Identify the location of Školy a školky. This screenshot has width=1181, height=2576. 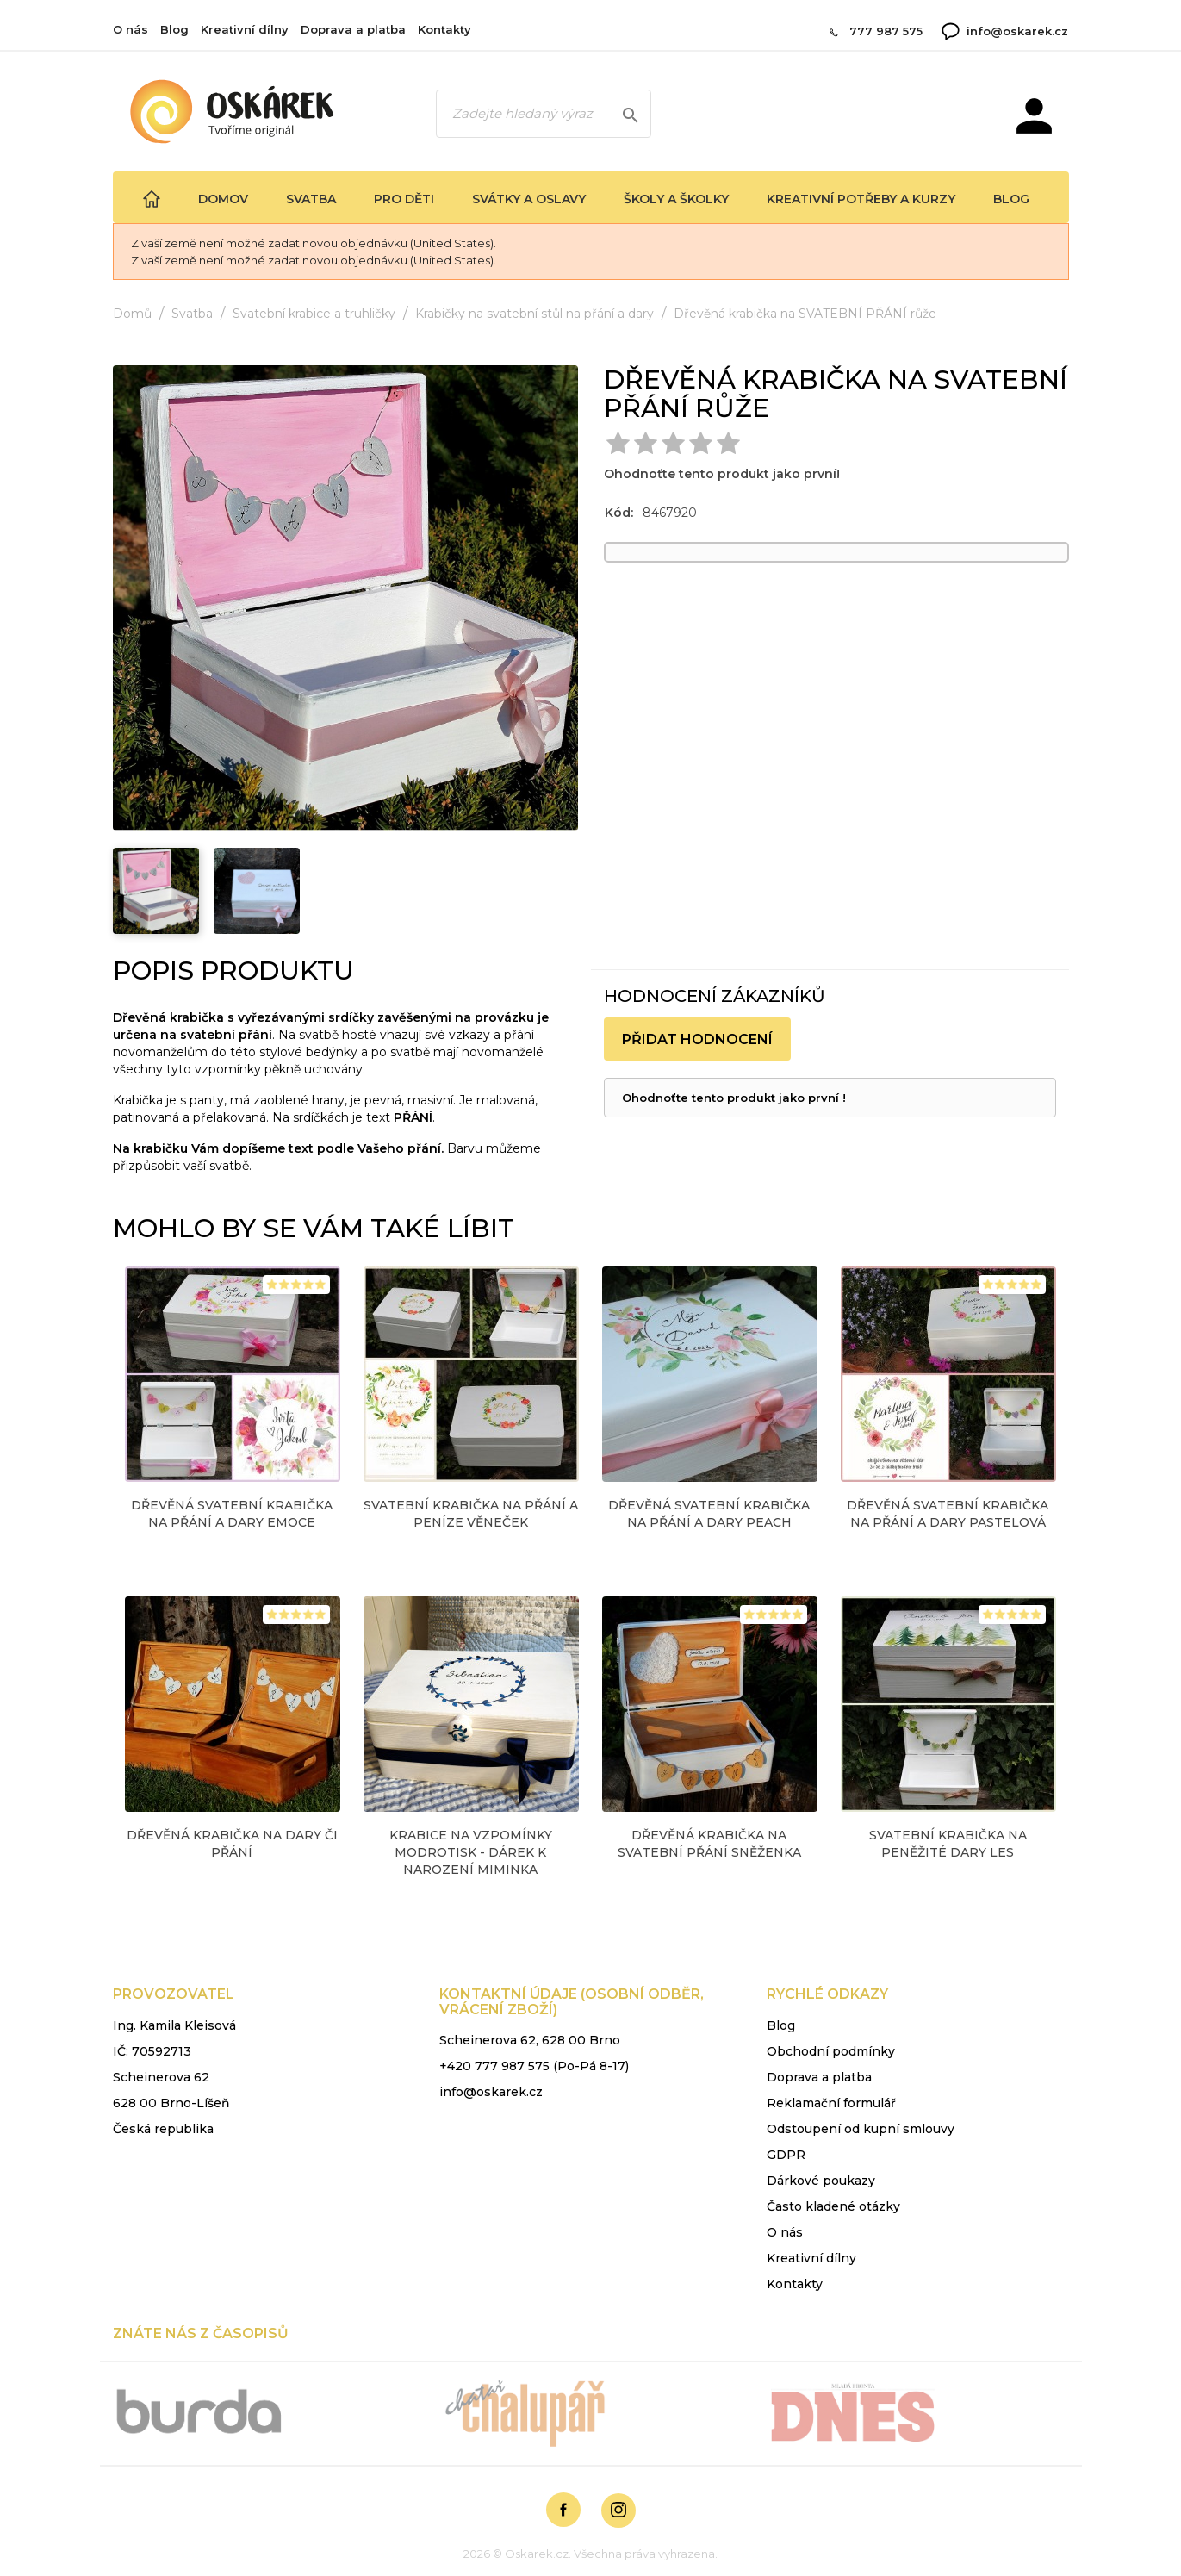
(676, 199).